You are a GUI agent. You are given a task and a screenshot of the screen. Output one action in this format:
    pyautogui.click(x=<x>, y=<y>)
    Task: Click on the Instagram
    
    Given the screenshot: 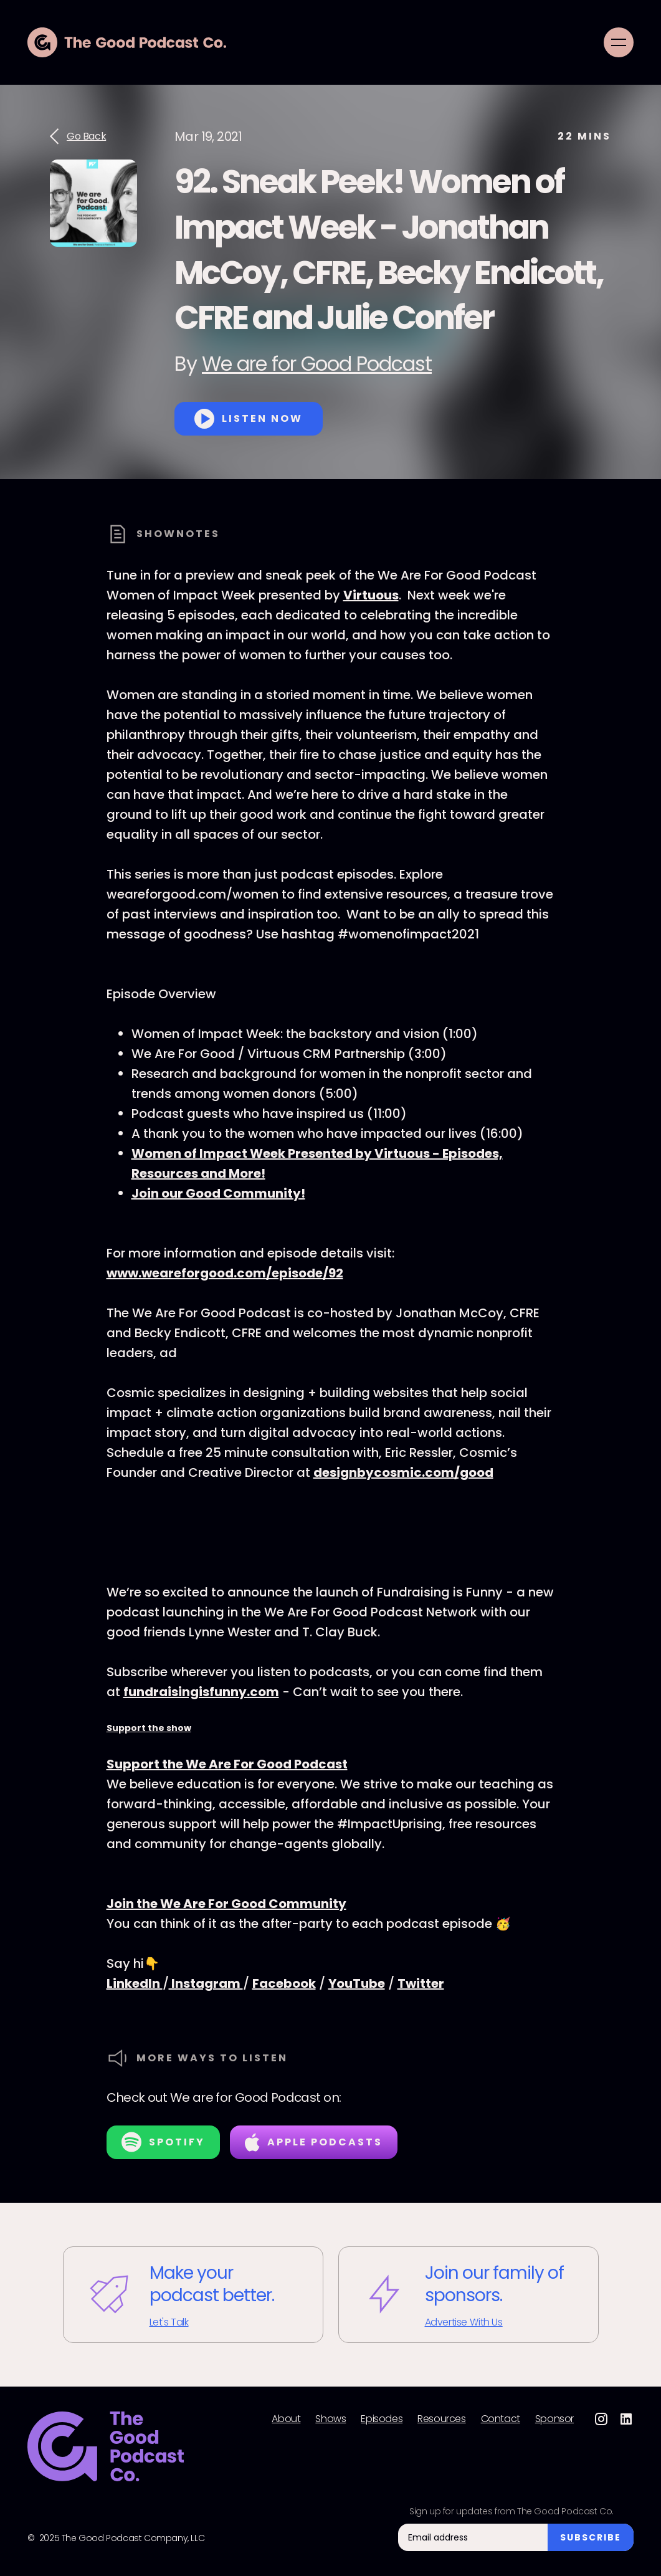 What is the action you would take?
    pyautogui.click(x=206, y=1983)
    